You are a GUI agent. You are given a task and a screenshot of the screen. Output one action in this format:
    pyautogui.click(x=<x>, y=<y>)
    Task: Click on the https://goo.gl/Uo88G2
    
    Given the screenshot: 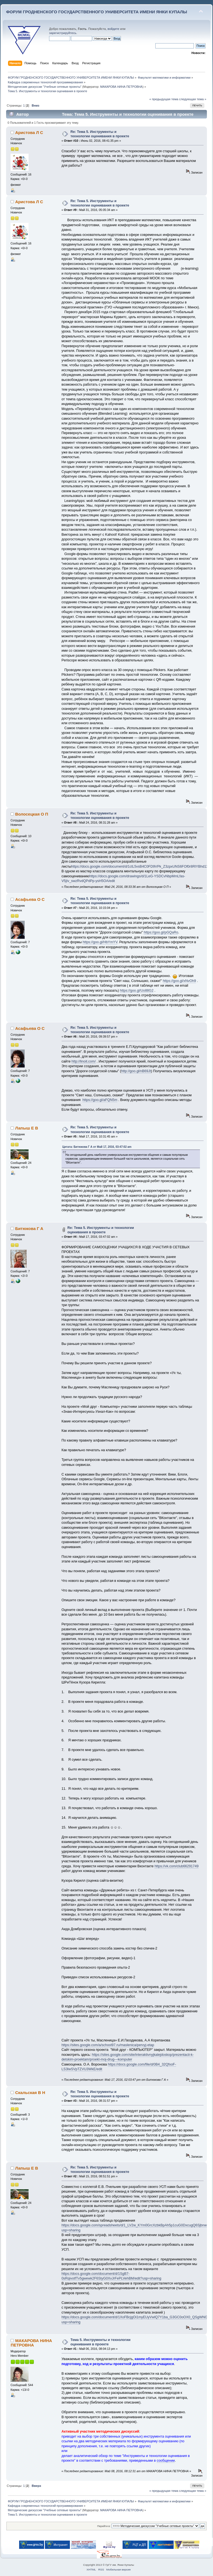 What is the action you would take?
    pyautogui.click(x=136, y=990)
    